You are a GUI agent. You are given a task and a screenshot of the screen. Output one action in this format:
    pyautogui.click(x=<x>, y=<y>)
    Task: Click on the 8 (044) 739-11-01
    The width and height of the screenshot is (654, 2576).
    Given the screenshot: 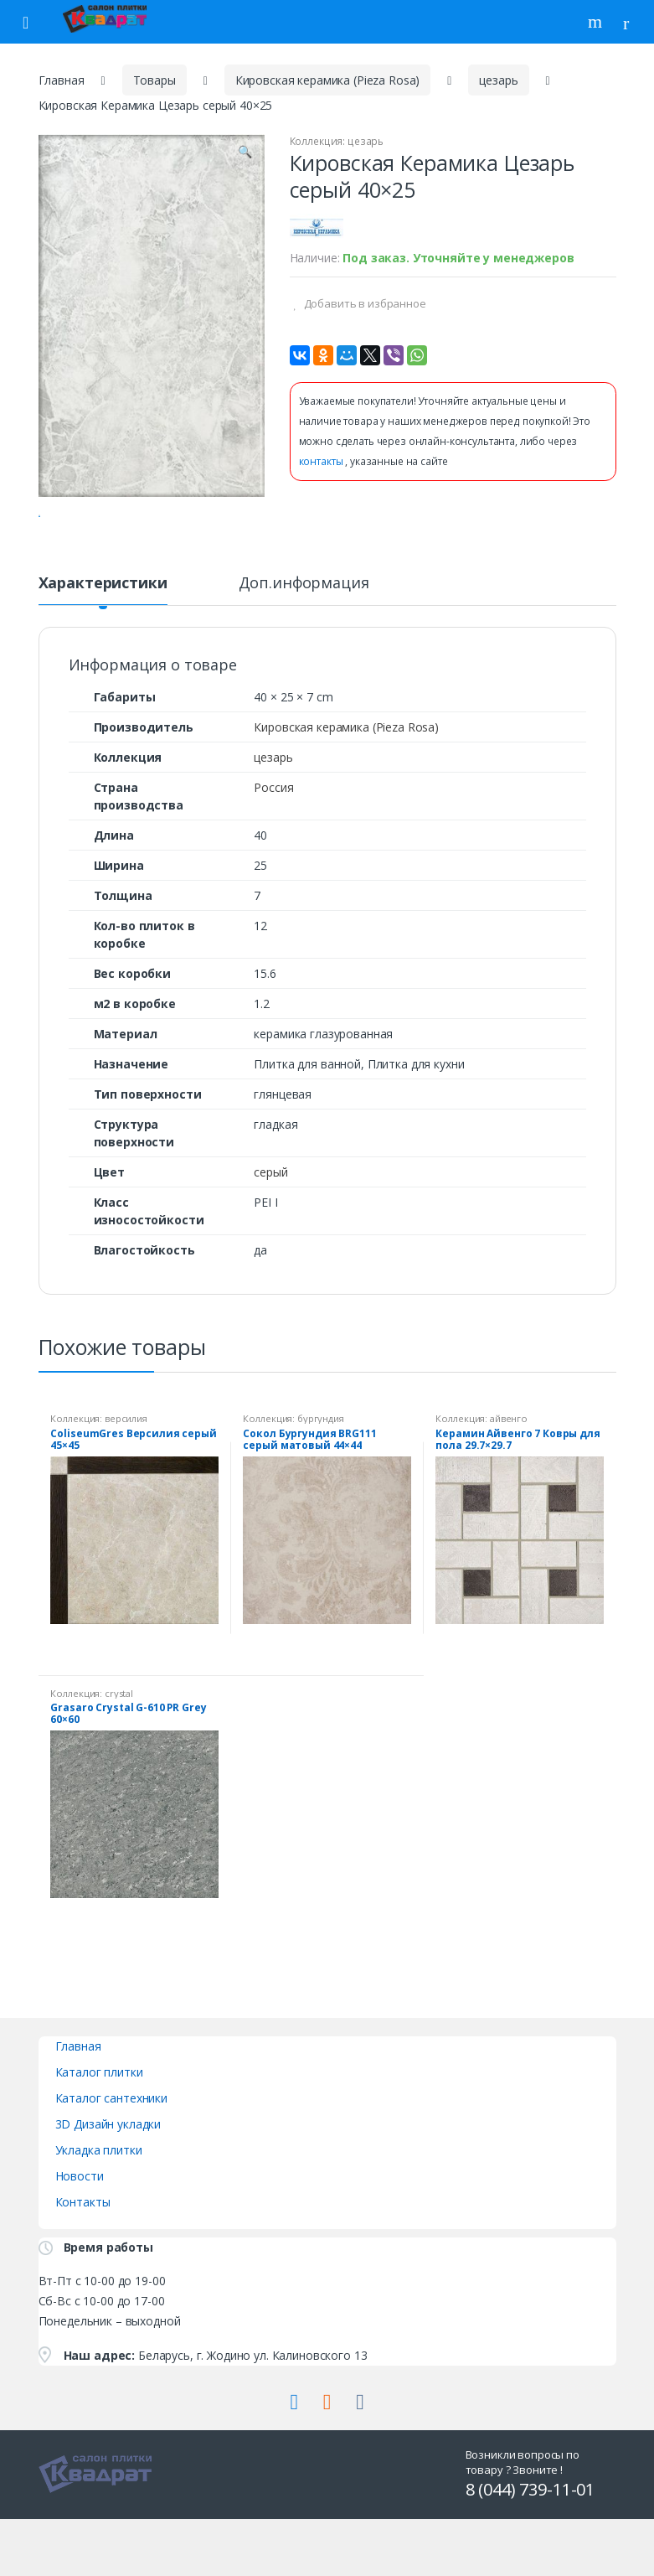 What is the action you would take?
    pyautogui.click(x=530, y=2554)
    